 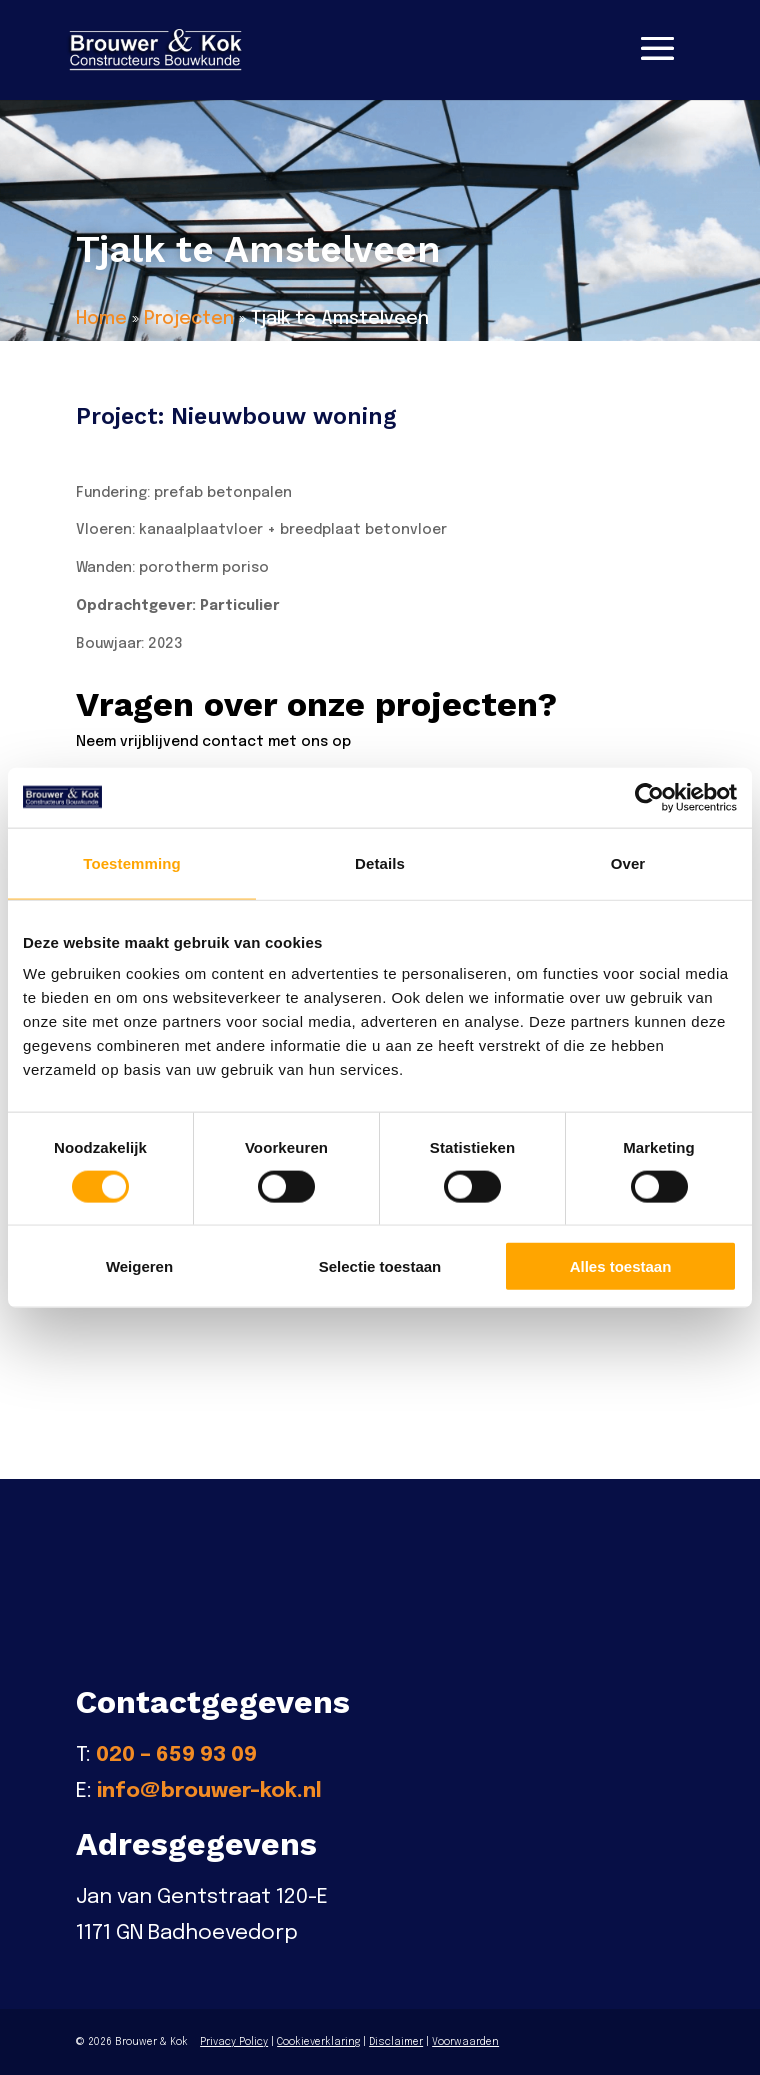 What do you see at coordinates (628, 862) in the screenshot?
I see `Over [tab]` at bounding box center [628, 862].